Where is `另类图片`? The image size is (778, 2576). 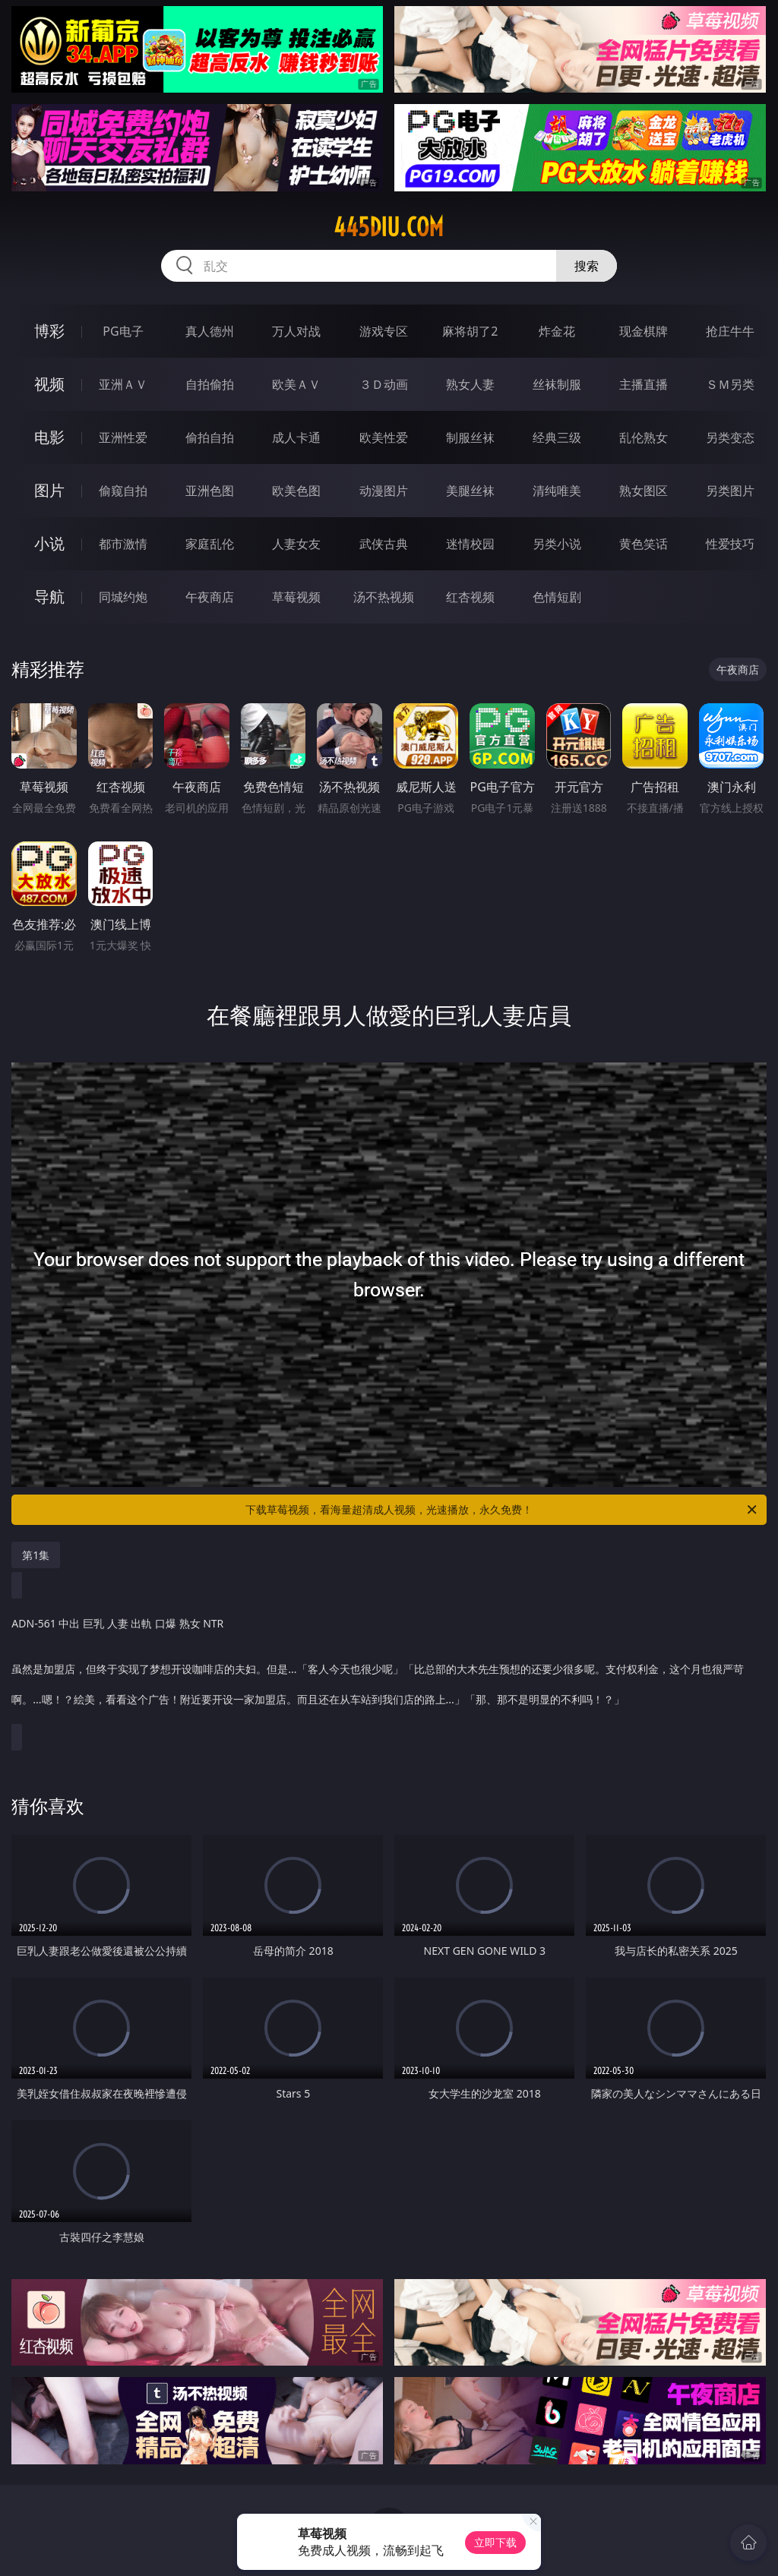
另类图片 is located at coordinates (730, 490).